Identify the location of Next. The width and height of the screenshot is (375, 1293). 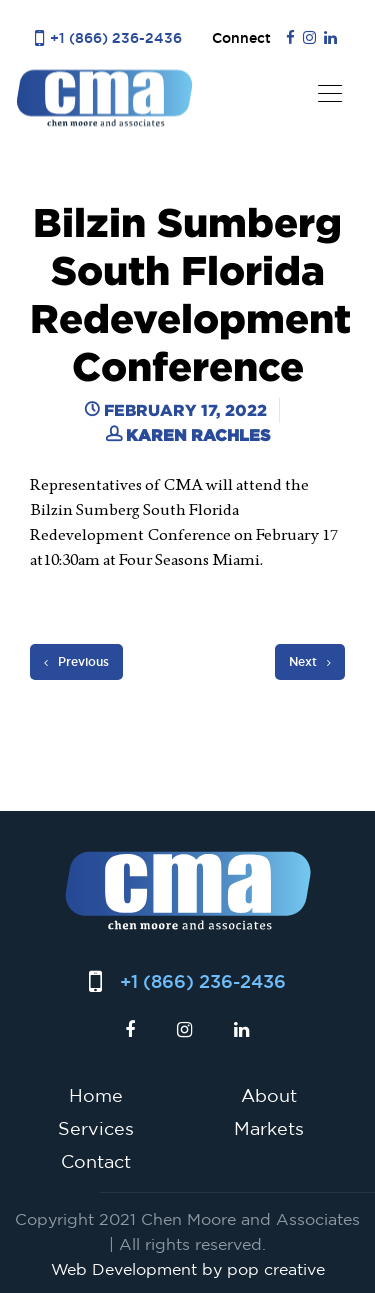
(310, 662).